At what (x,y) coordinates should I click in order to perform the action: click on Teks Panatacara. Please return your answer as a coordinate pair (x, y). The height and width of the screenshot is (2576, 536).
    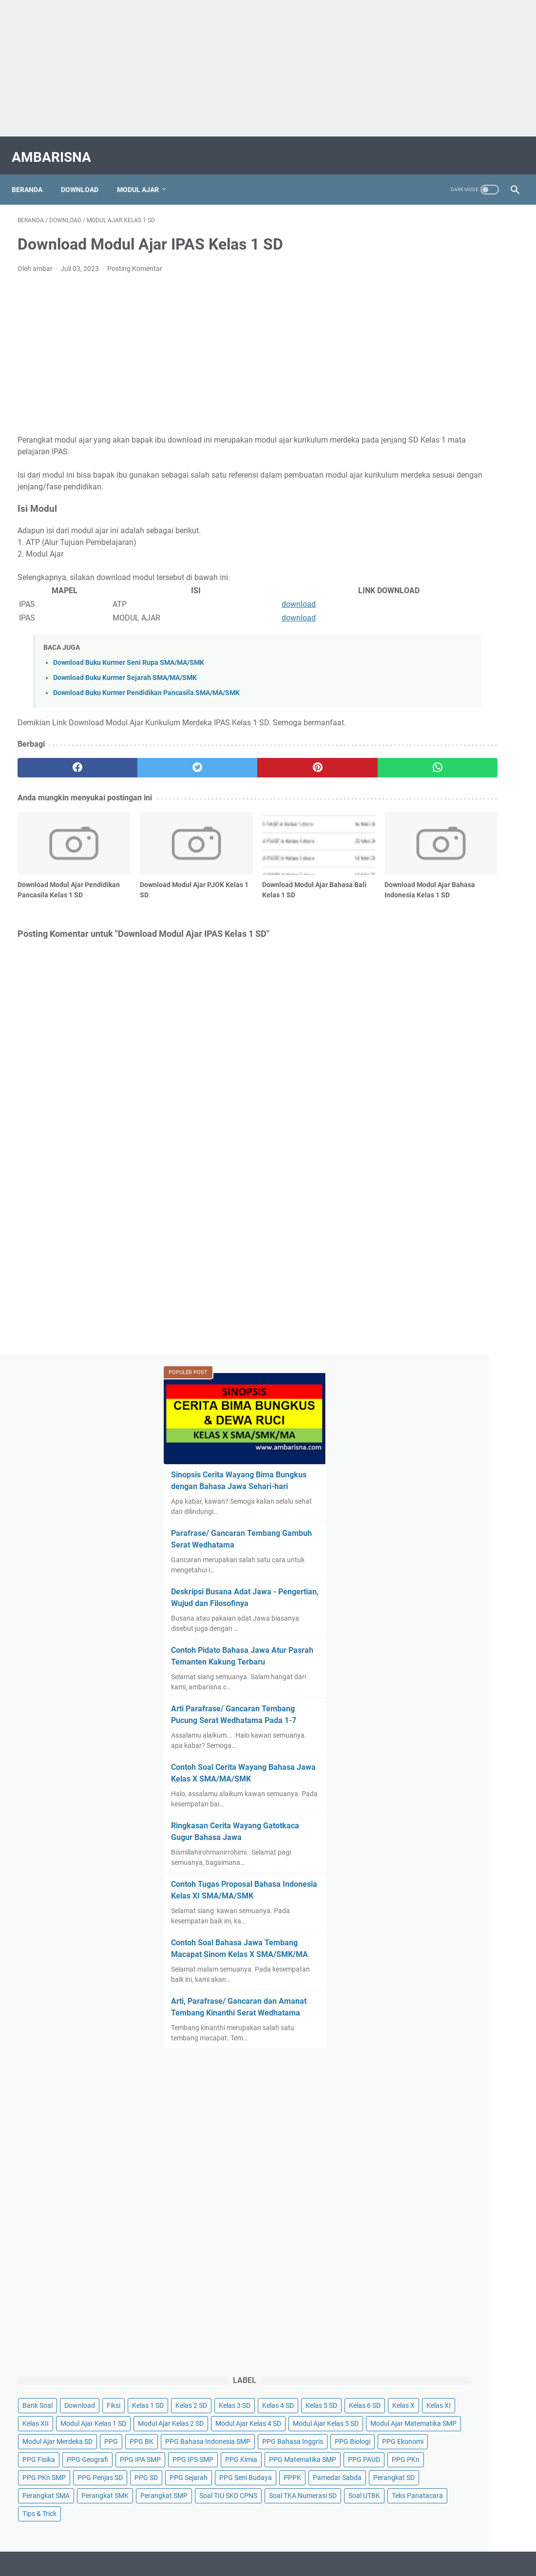
    Looking at the image, I should click on (417, 1756).